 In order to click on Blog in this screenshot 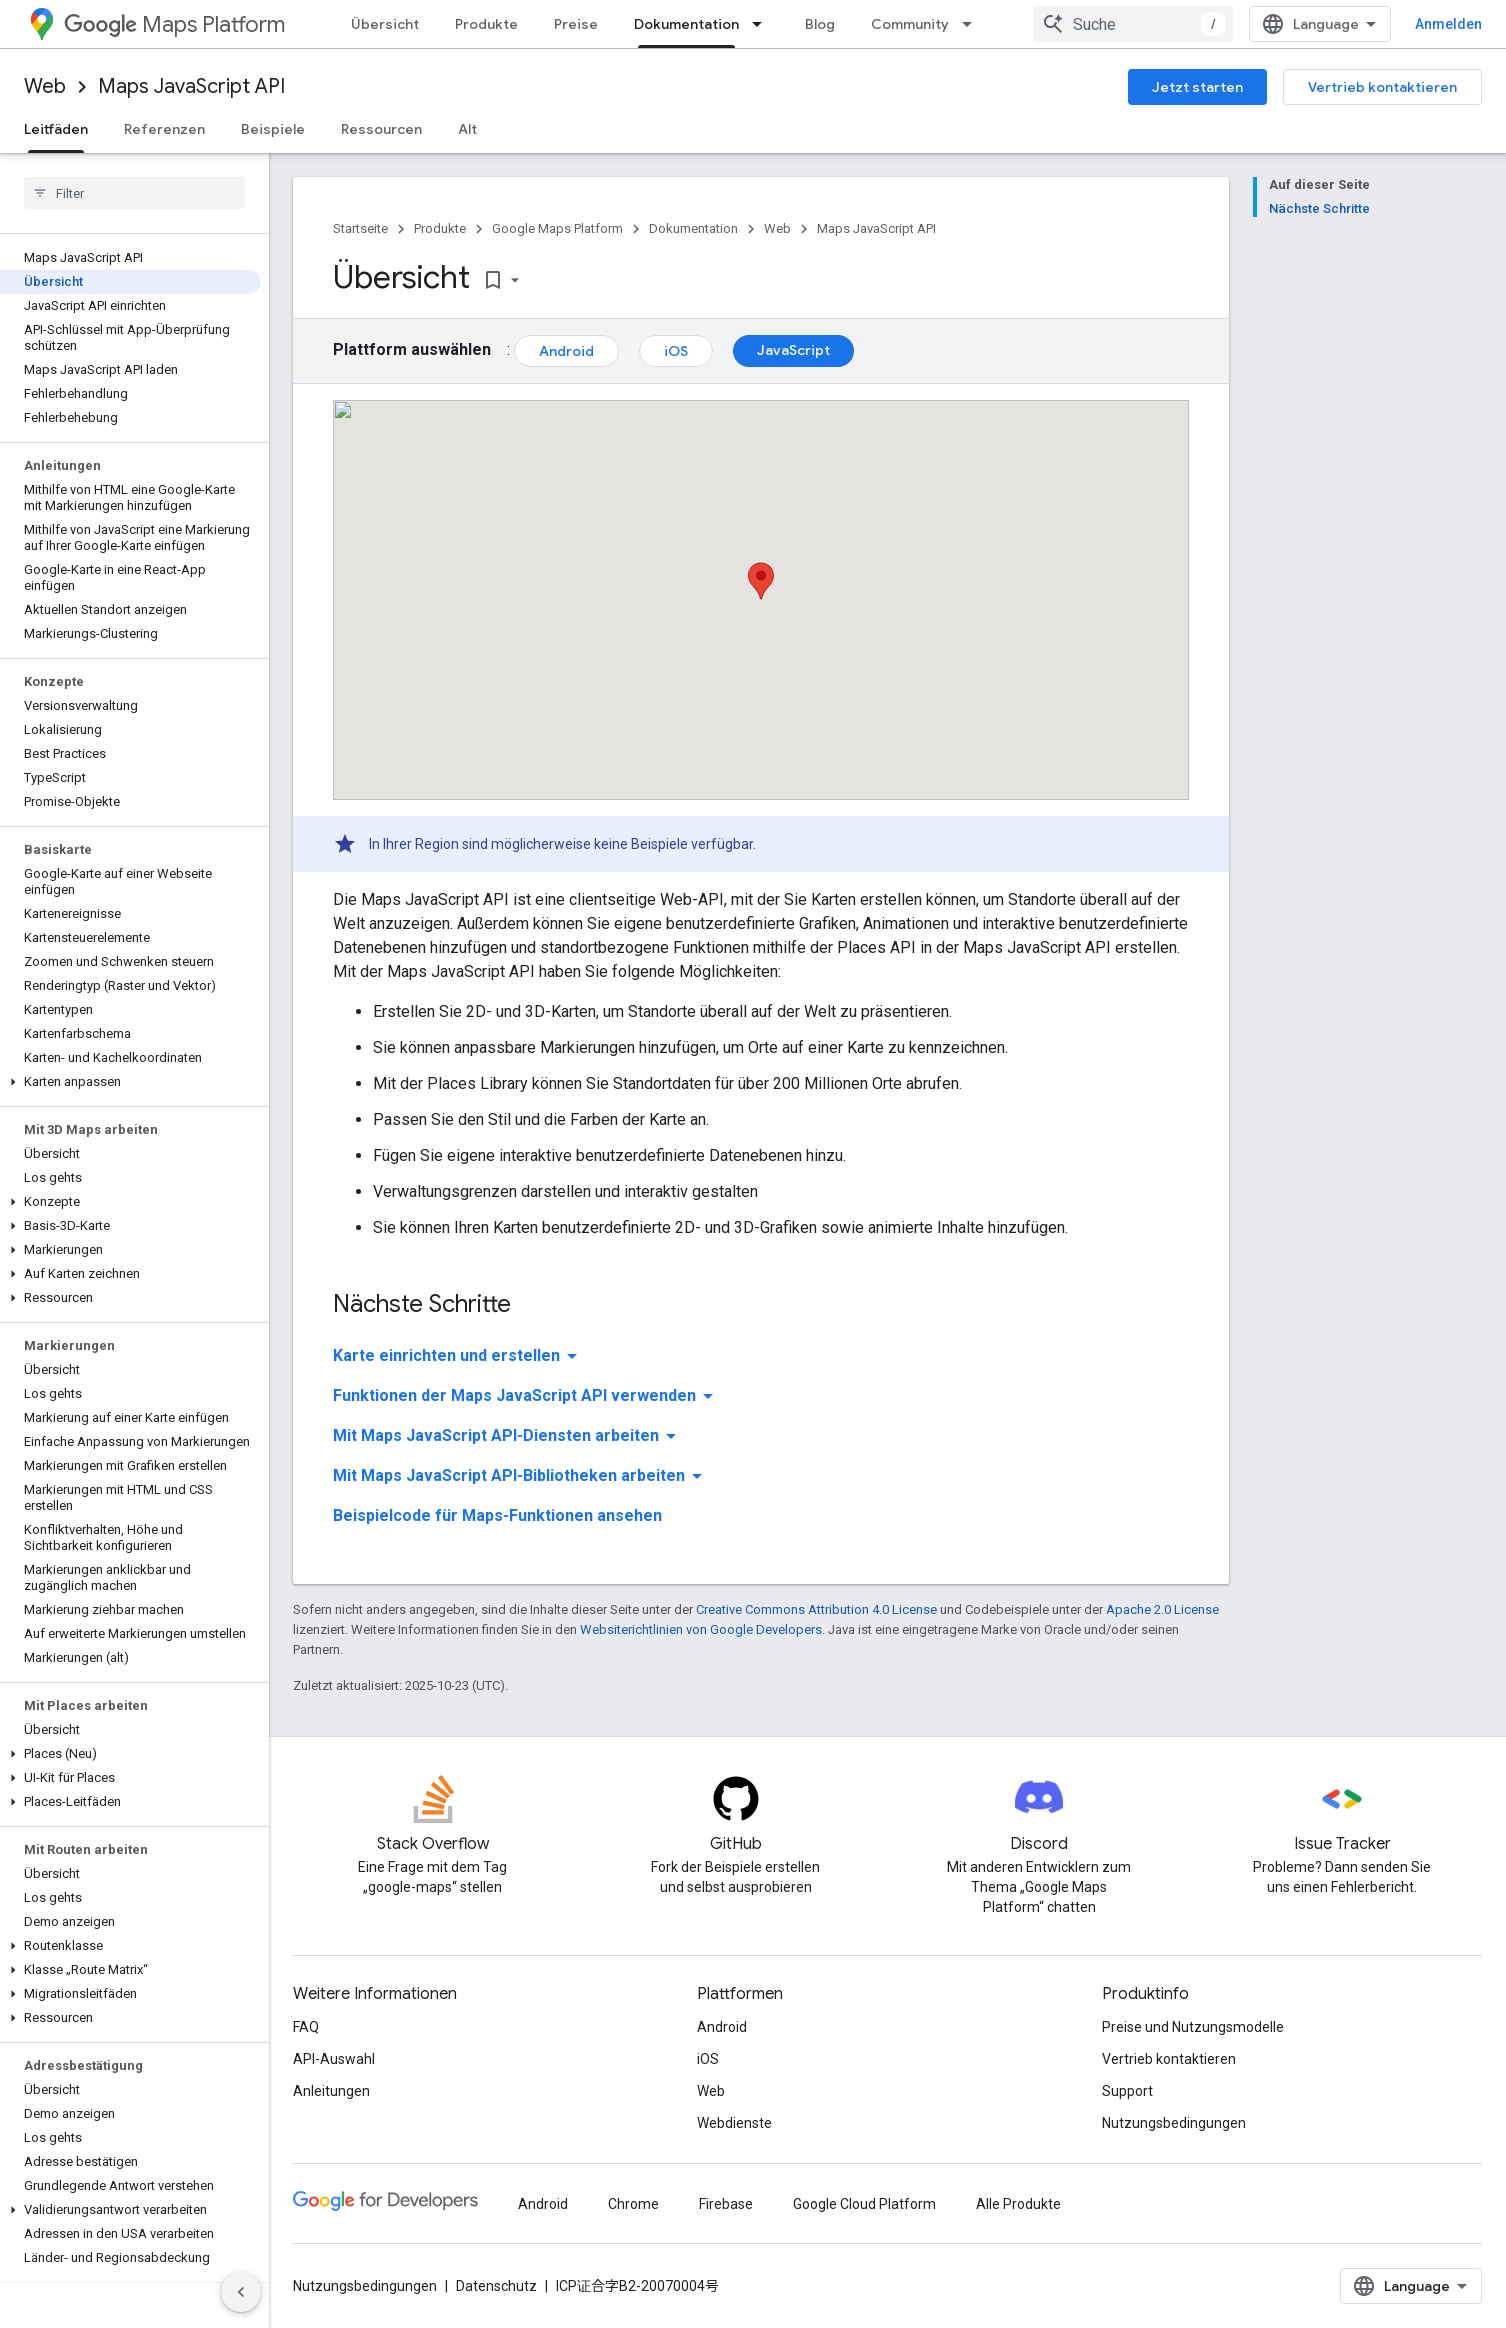, I will do `click(820, 24)`.